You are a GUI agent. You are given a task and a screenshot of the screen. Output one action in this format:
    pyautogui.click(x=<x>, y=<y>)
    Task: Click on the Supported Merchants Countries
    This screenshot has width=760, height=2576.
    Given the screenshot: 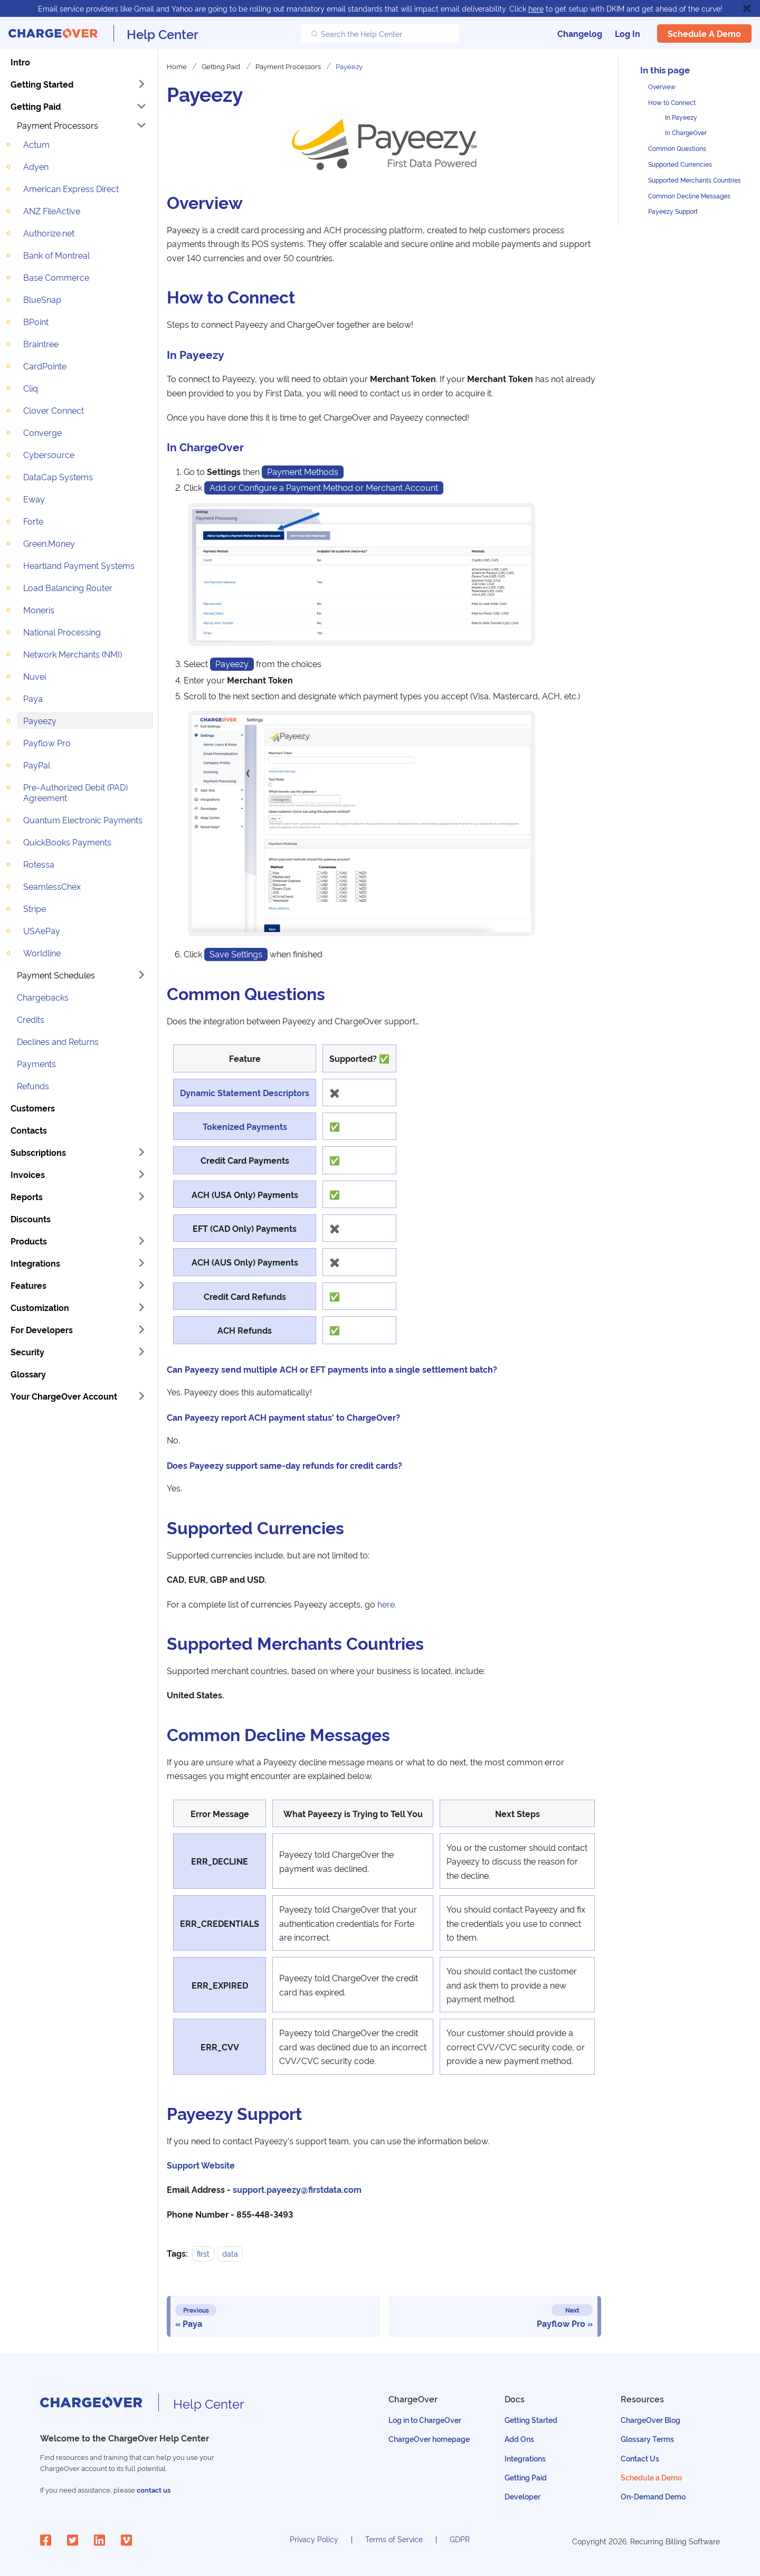 What is the action you would take?
    pyautogui.click(x=694, y=179)
    